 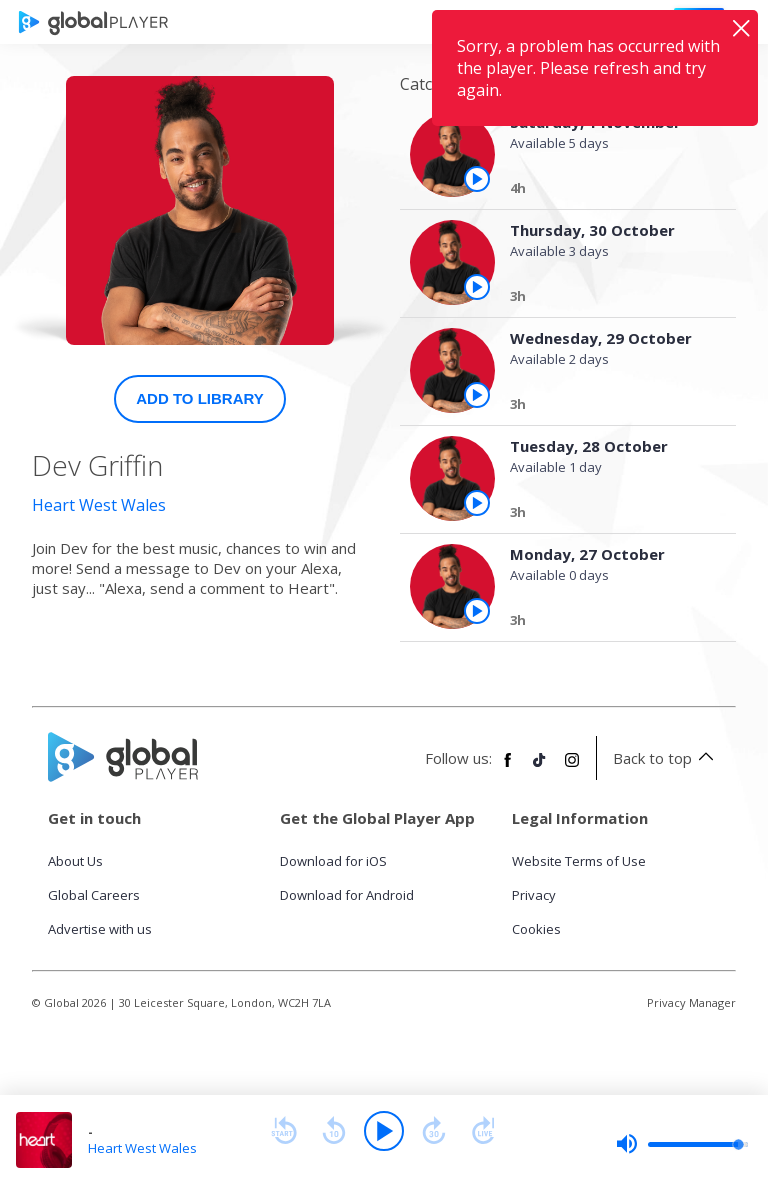 I want to click on [Play the episode from Saturday, 1st November], so click(x=477, y=179).